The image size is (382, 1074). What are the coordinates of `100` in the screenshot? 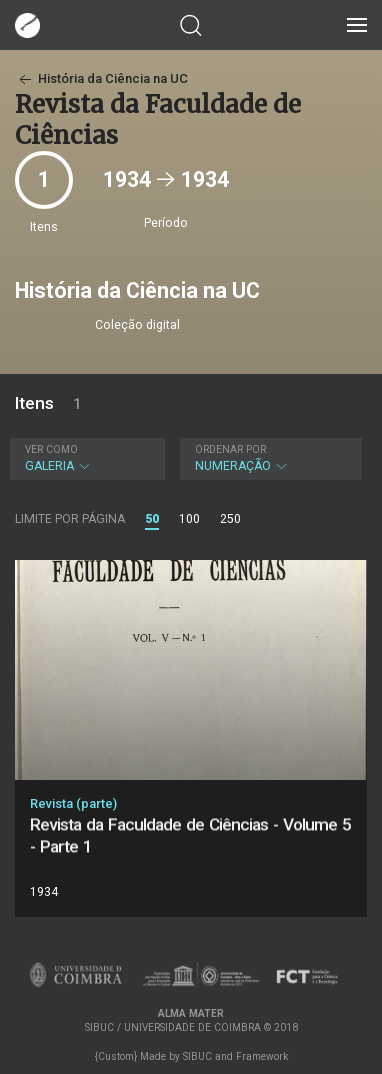 It's located at (189, 519).